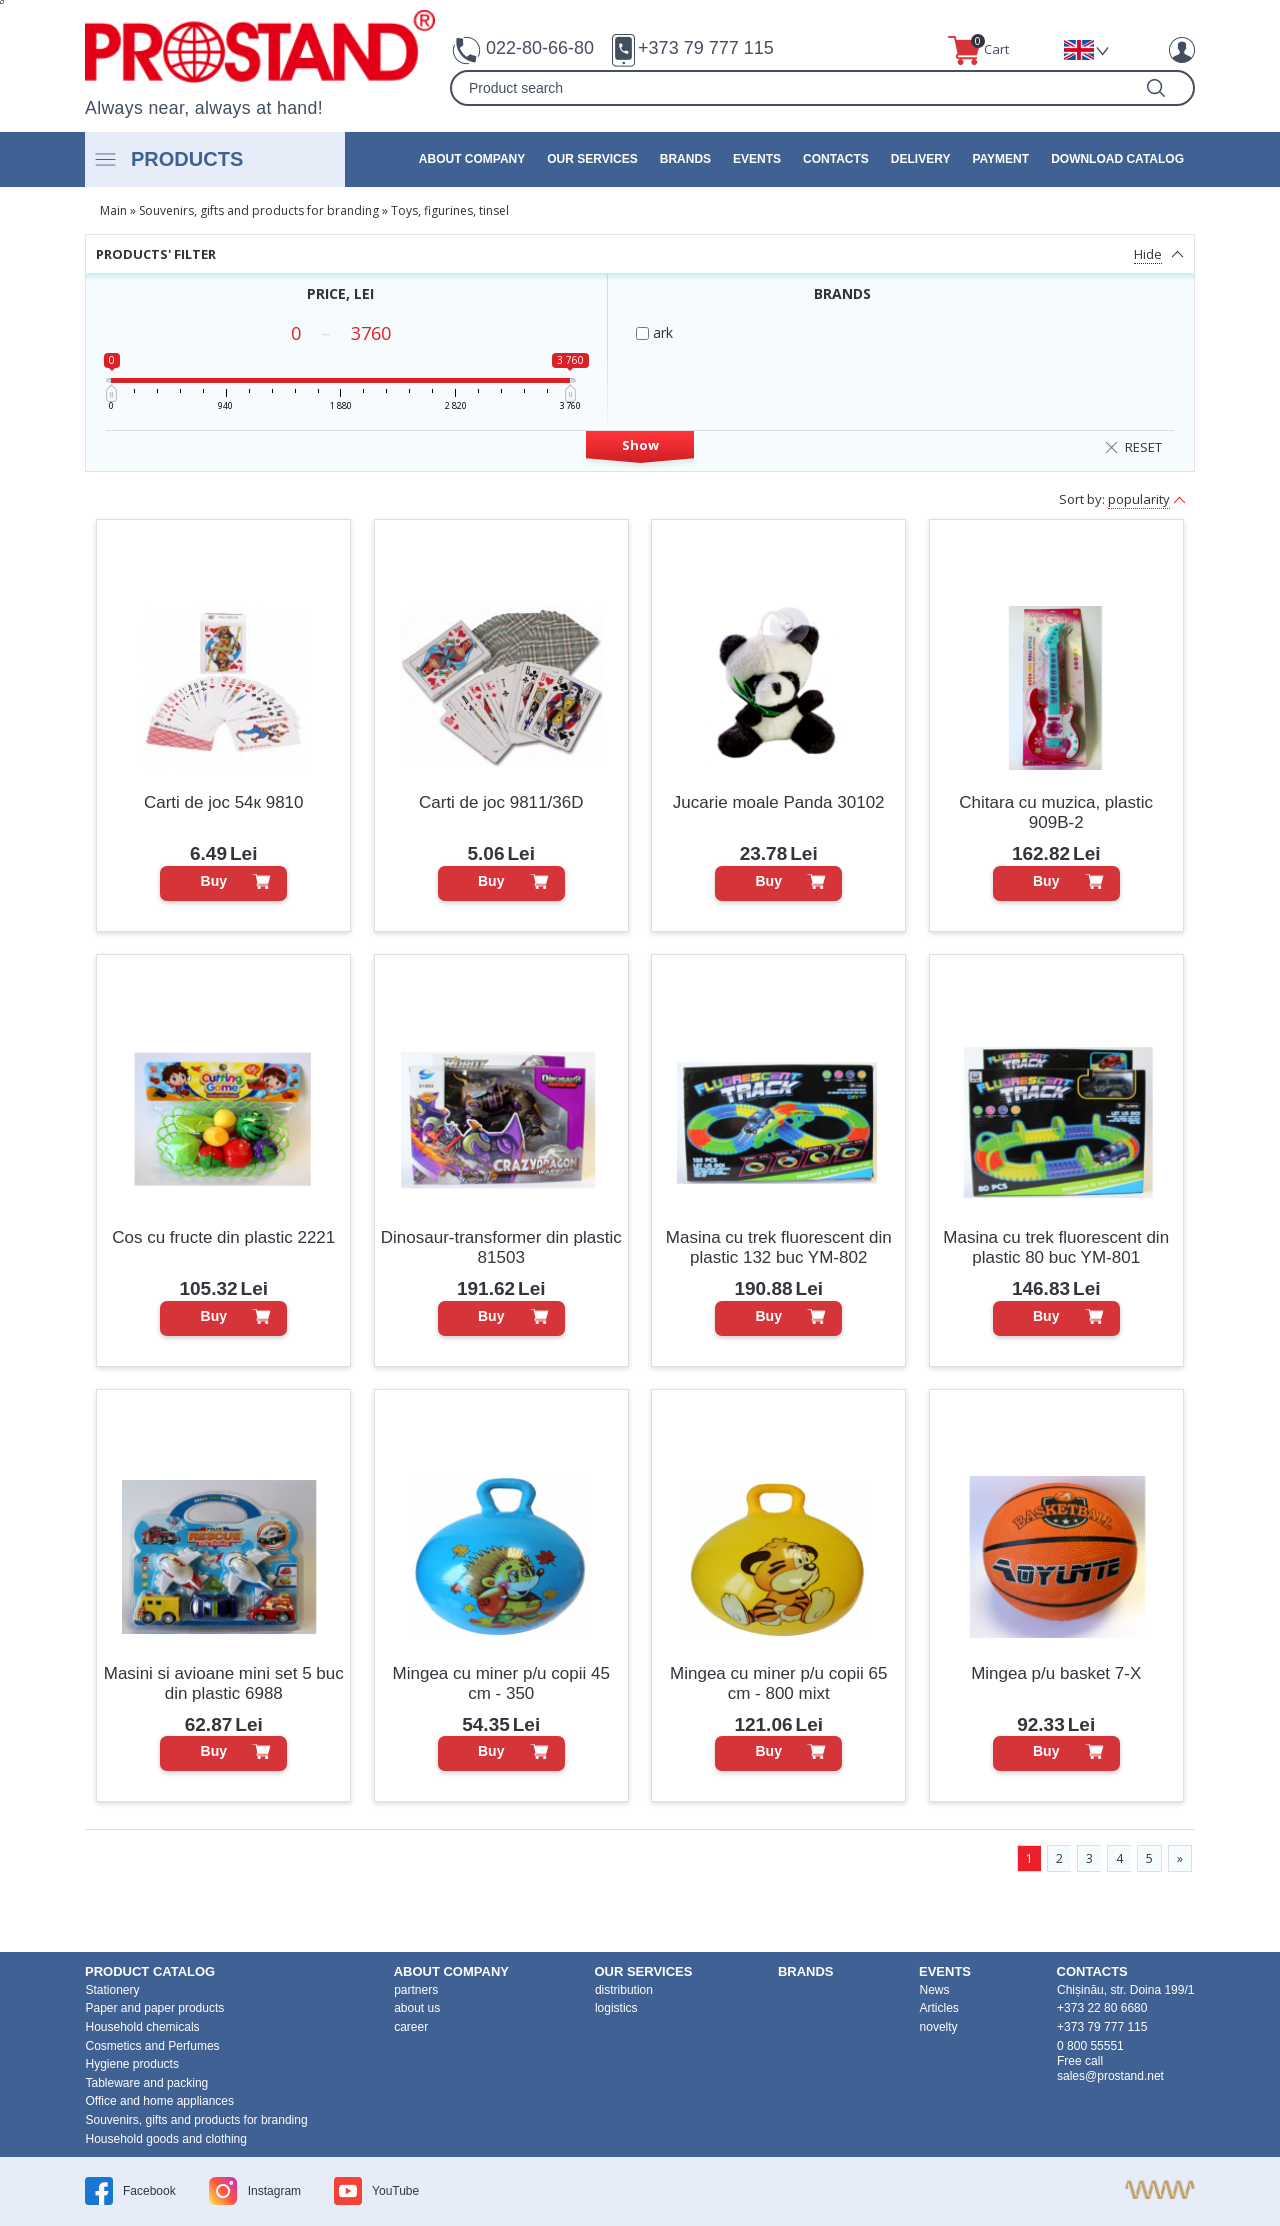 The image size is (1280, 2226). I want to click on Toys, figurines, tinsel, so click(450, 210).